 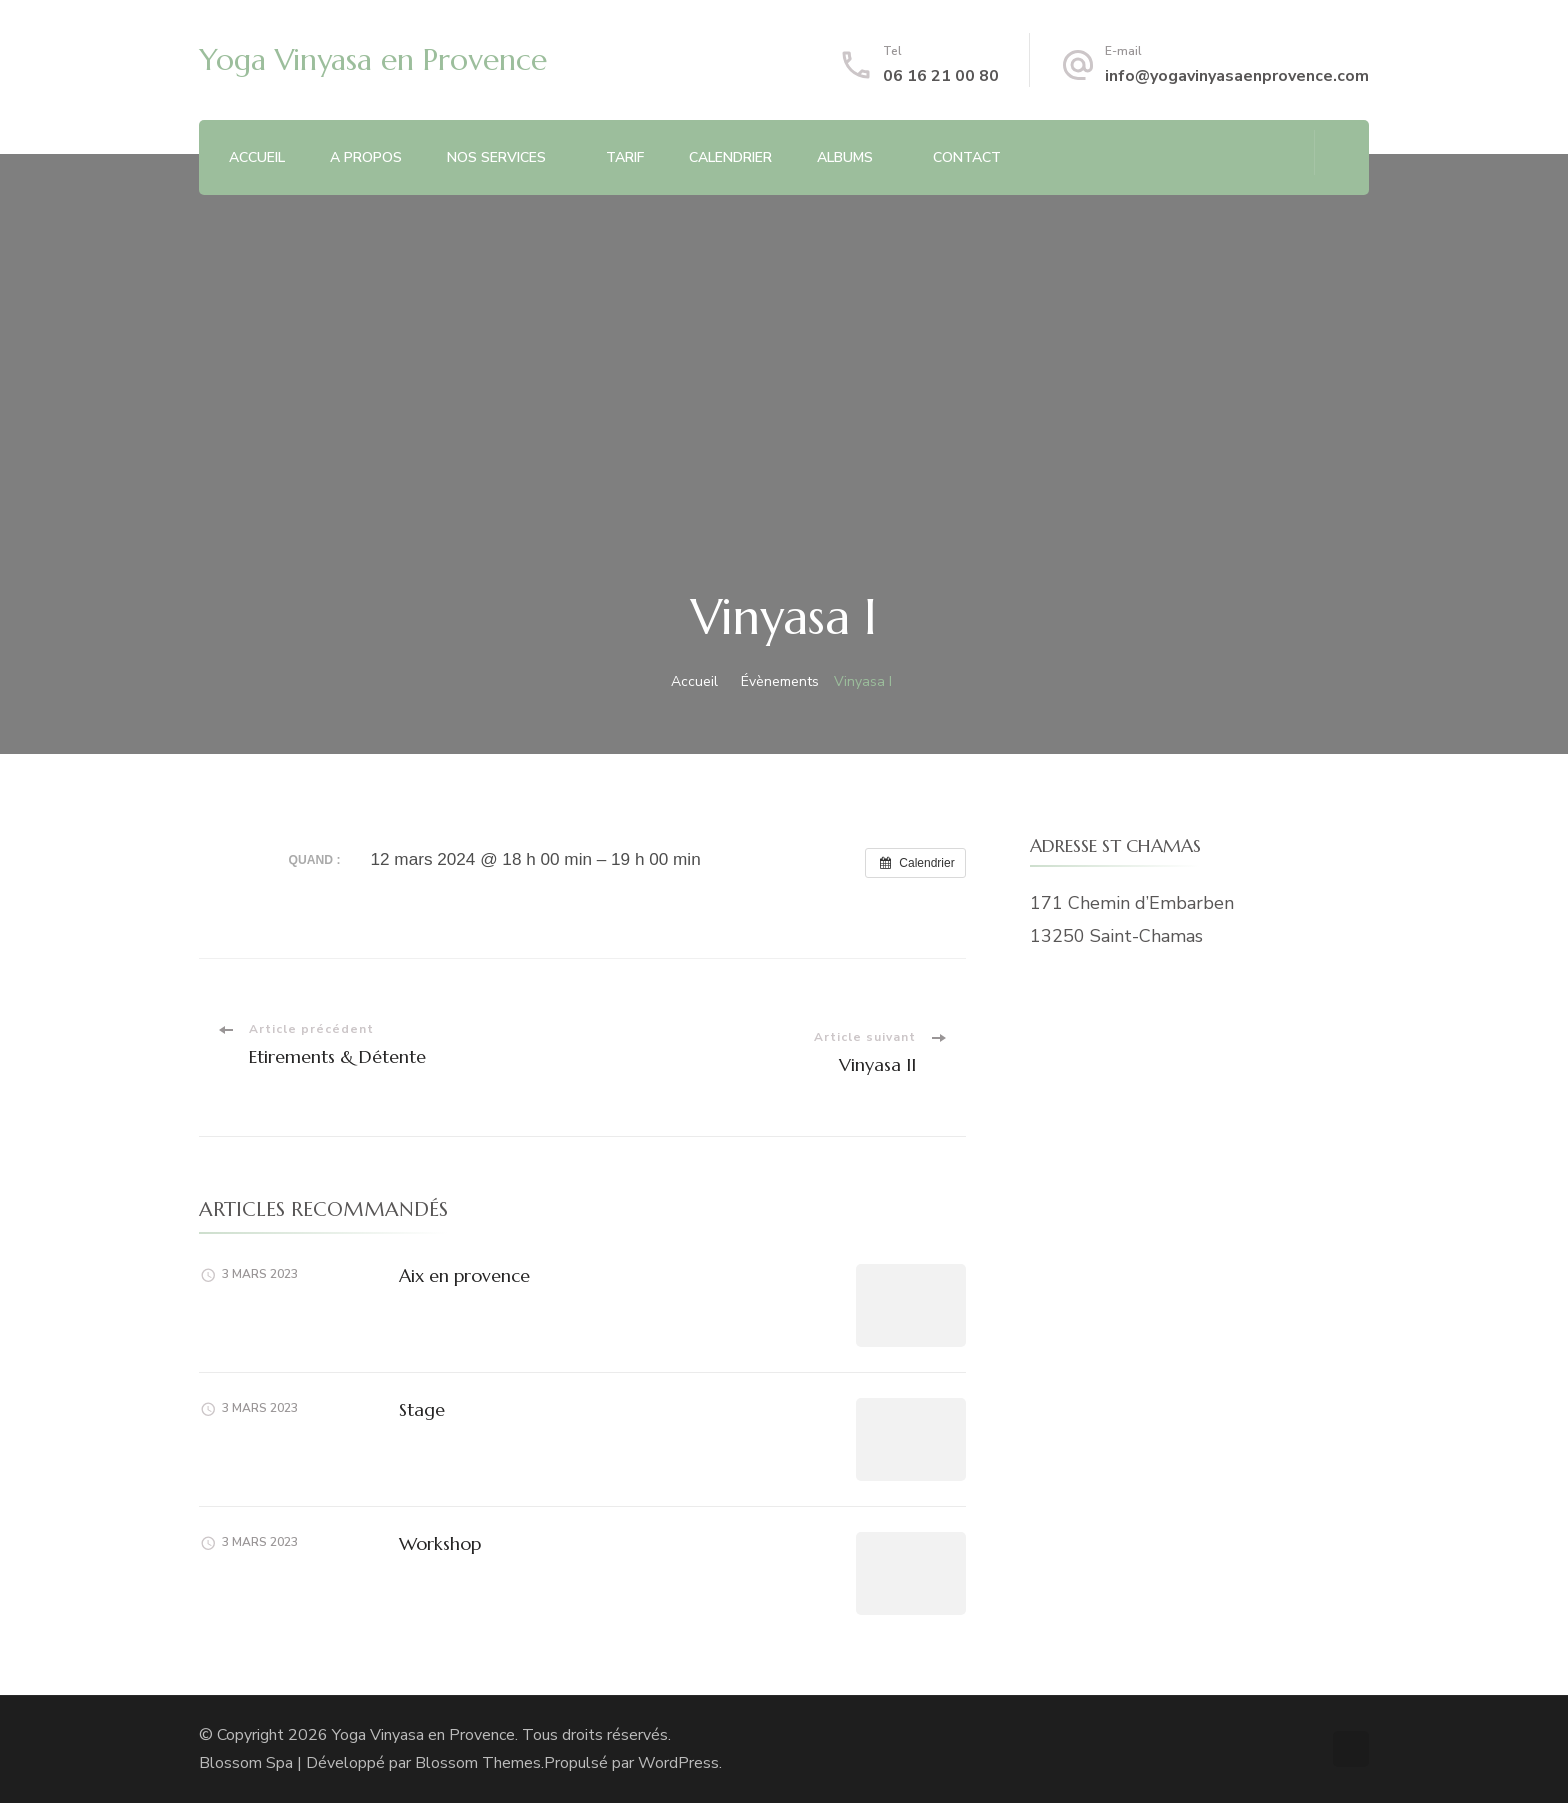 I want to click on Aix en provence, so click(x=464, y=1275).